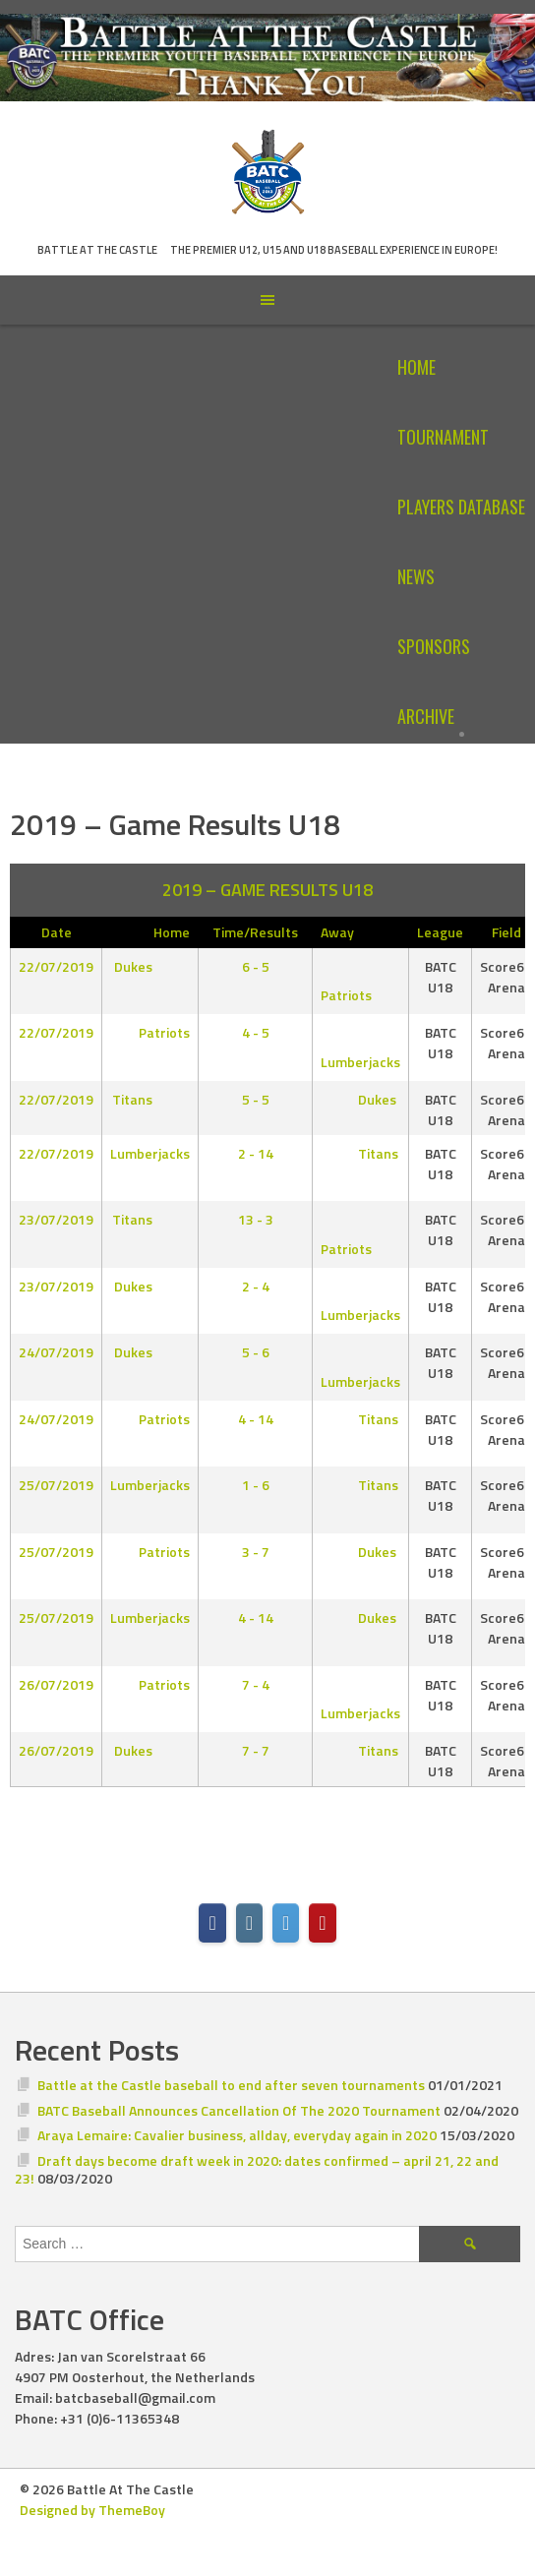 The image size is (535, 2576). Describe the element at coordinates (92, 2509) in the screenshot. I see `Designed by ThemeBoy` at that location.